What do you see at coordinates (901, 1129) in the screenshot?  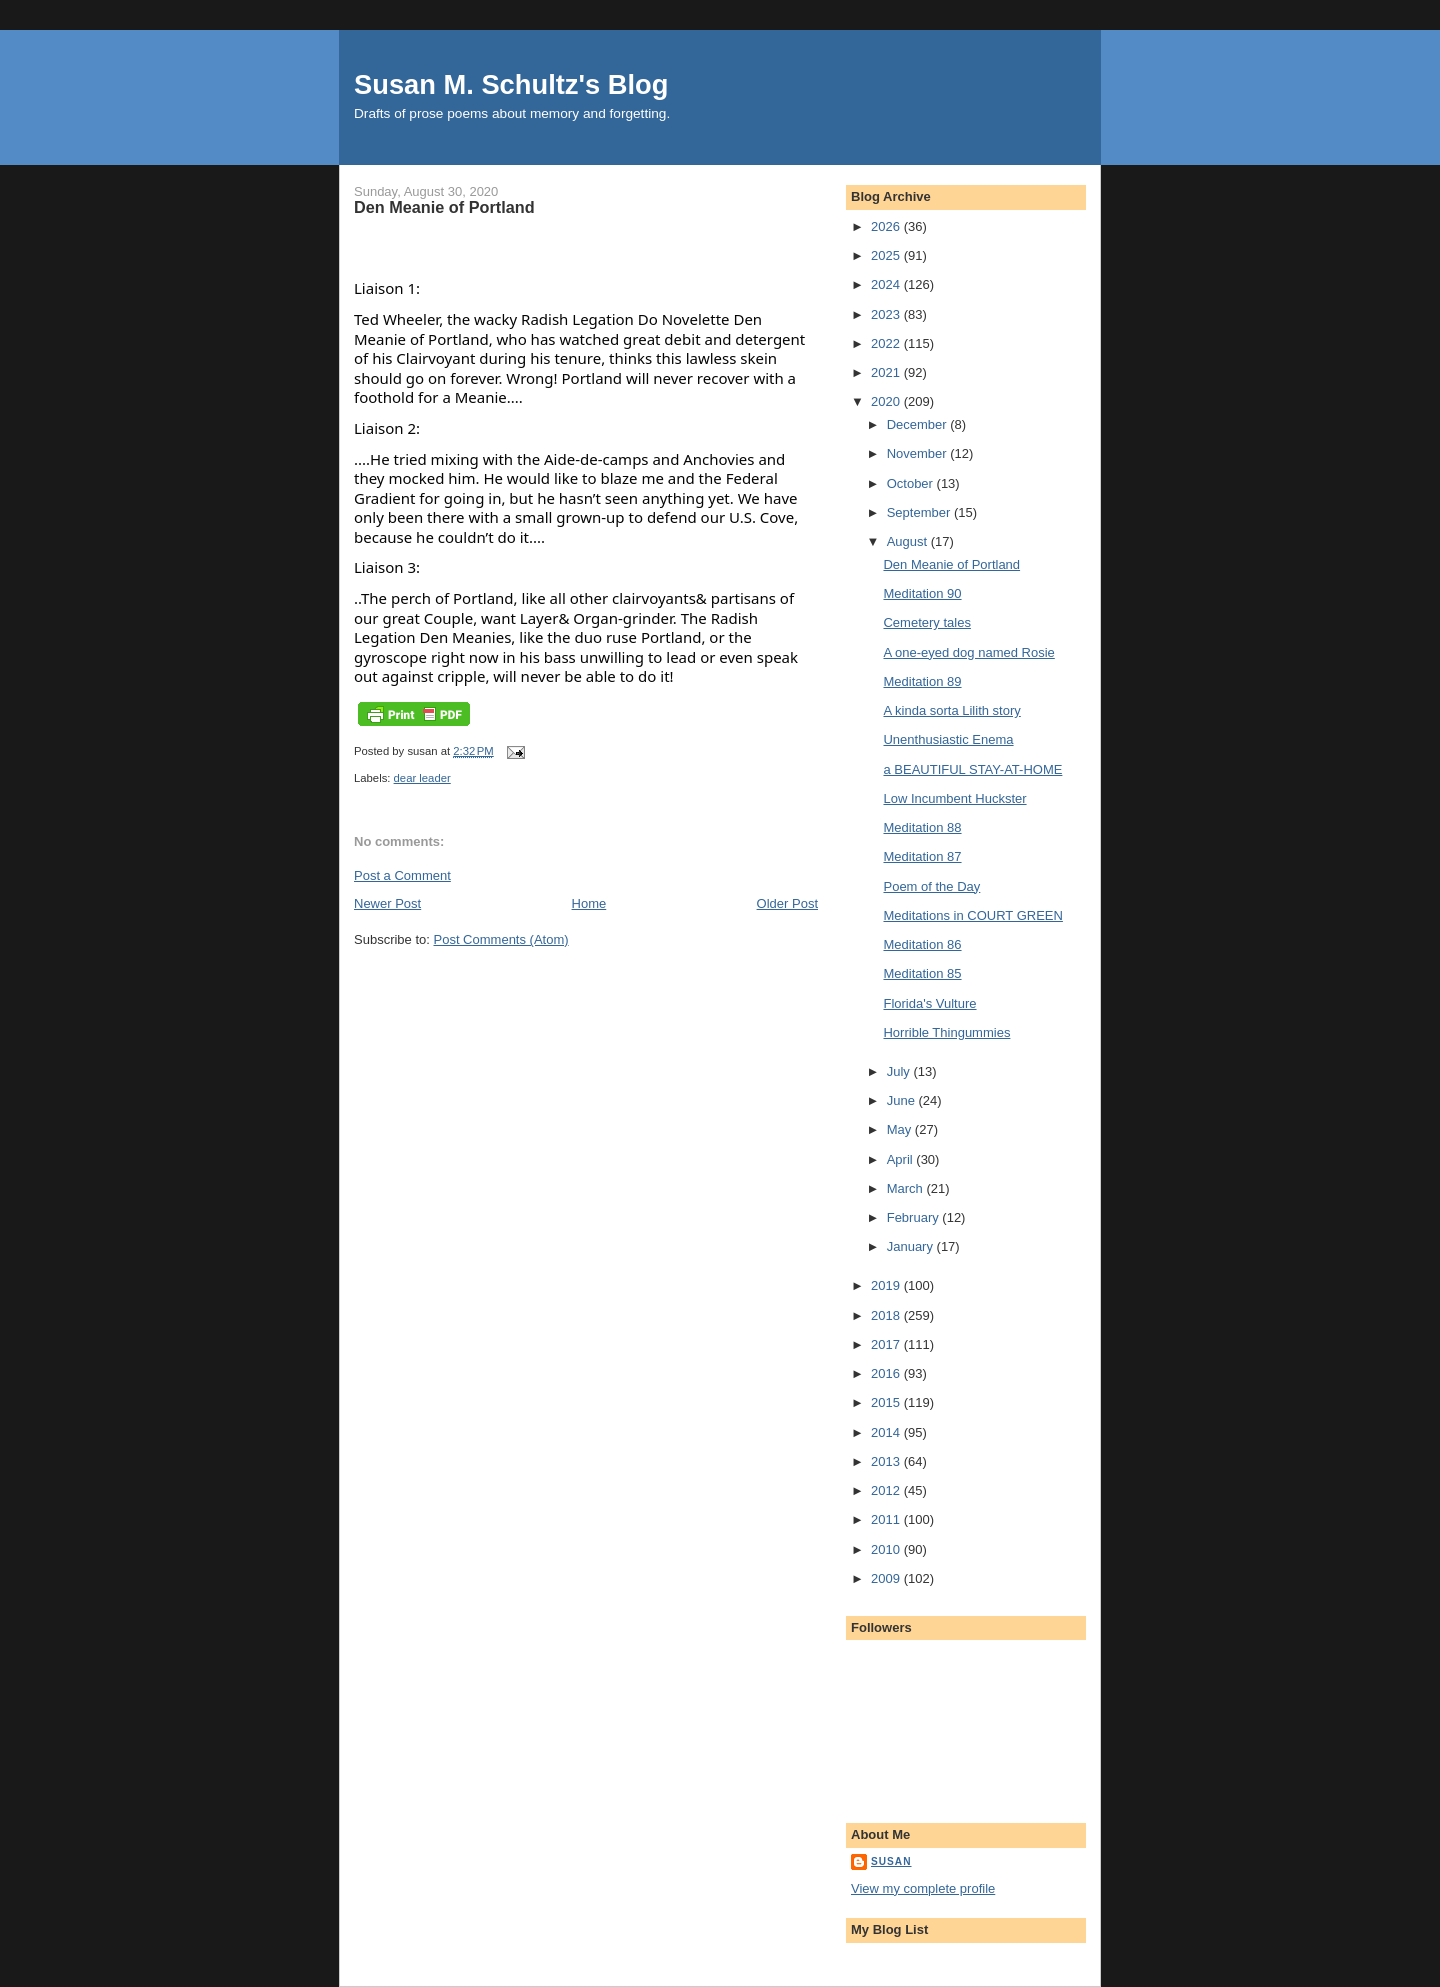 I see `May` at bounding box center [901, 1129].